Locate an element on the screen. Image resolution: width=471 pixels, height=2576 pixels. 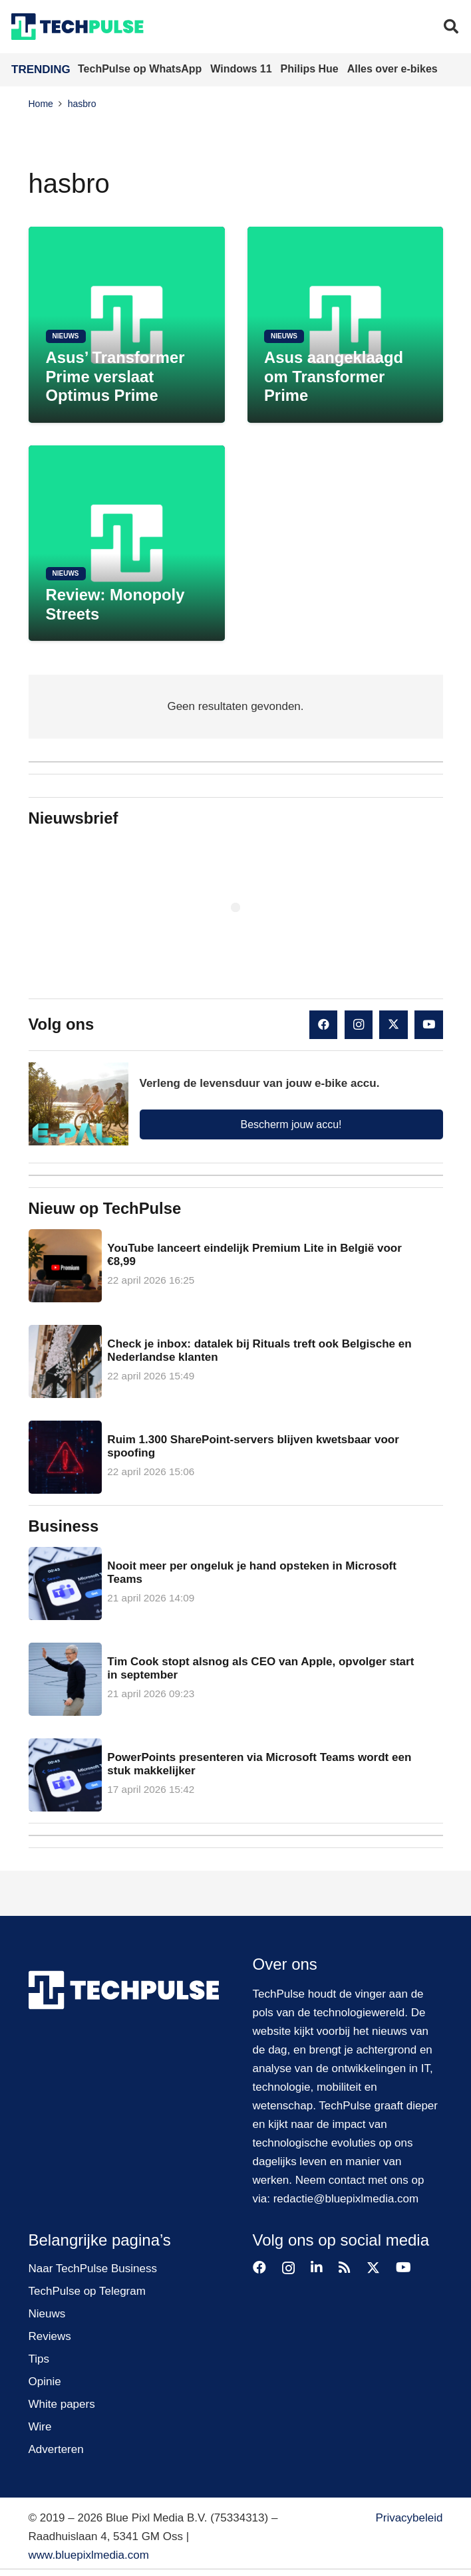
[techpulse-logo] is located at coordinates (77, 26).